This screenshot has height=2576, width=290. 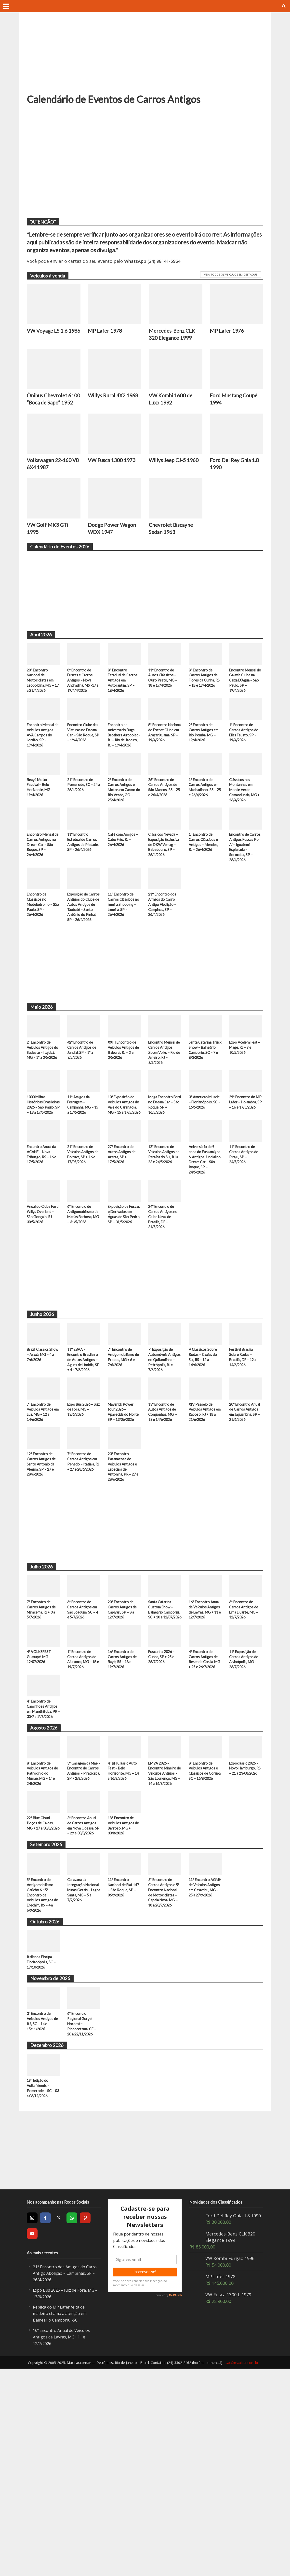 What do you see at coordinates (40, 1469) in the screenshot?
I see `Brazil Classics Show – Araxá, MG – 4 a 7/6/2026` at bounding box center [40, 1469].